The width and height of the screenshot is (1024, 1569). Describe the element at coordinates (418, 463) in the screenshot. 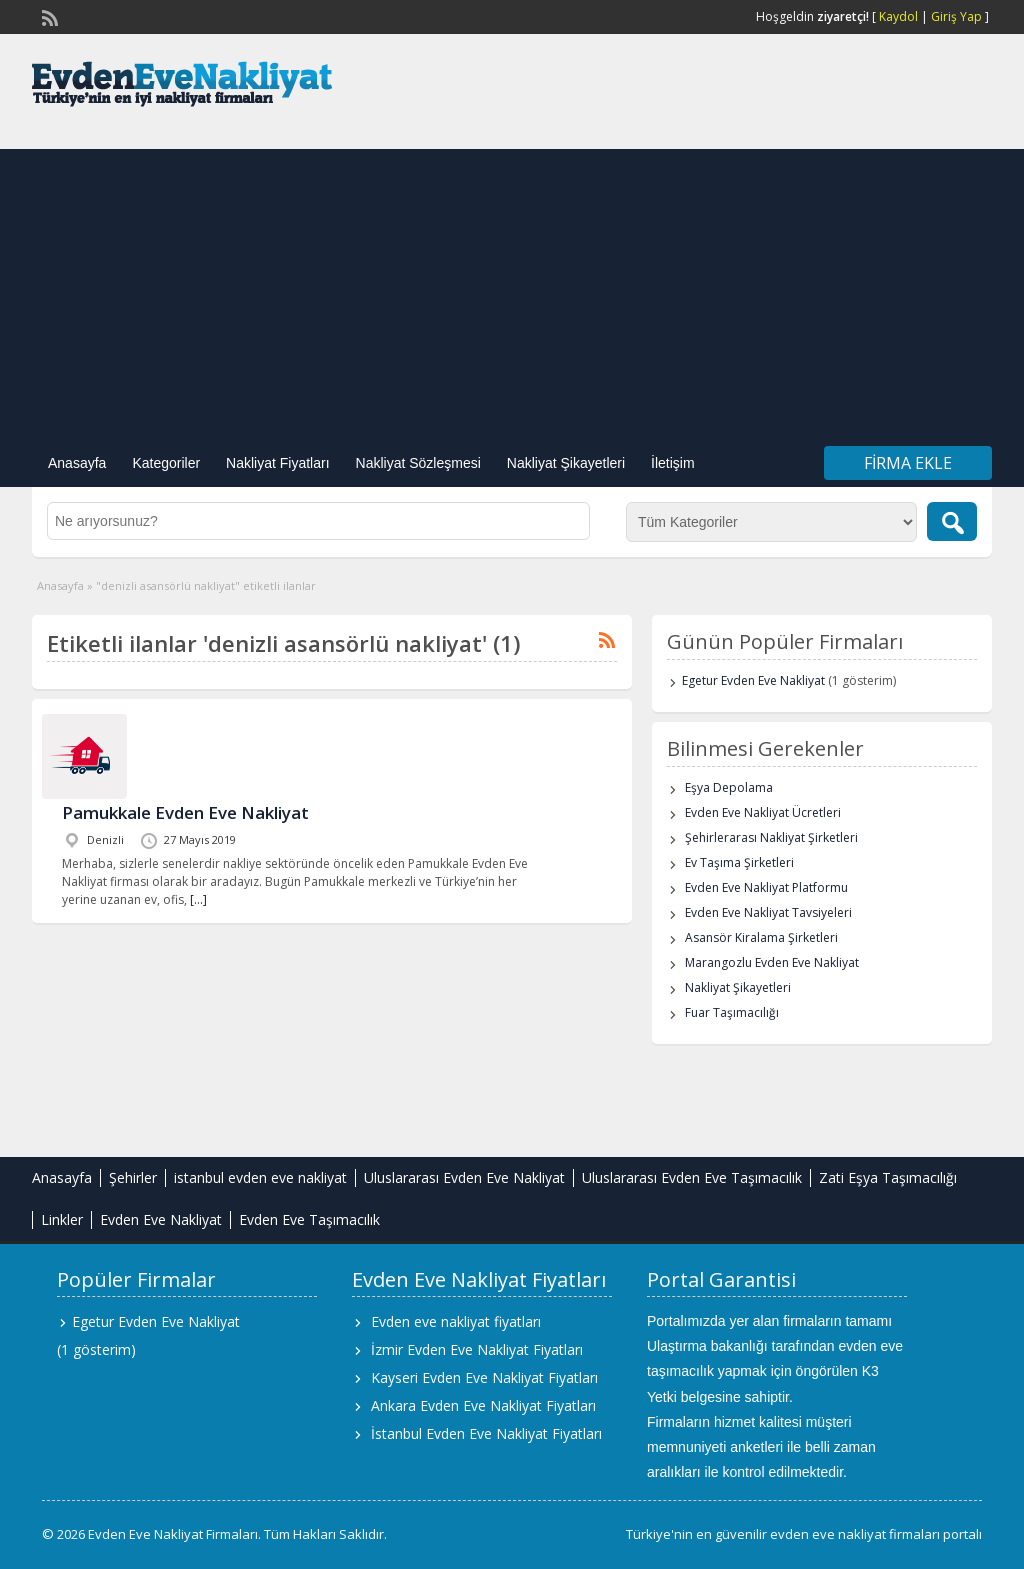

I see `Nakliyat Sözleşmesi` at that location.